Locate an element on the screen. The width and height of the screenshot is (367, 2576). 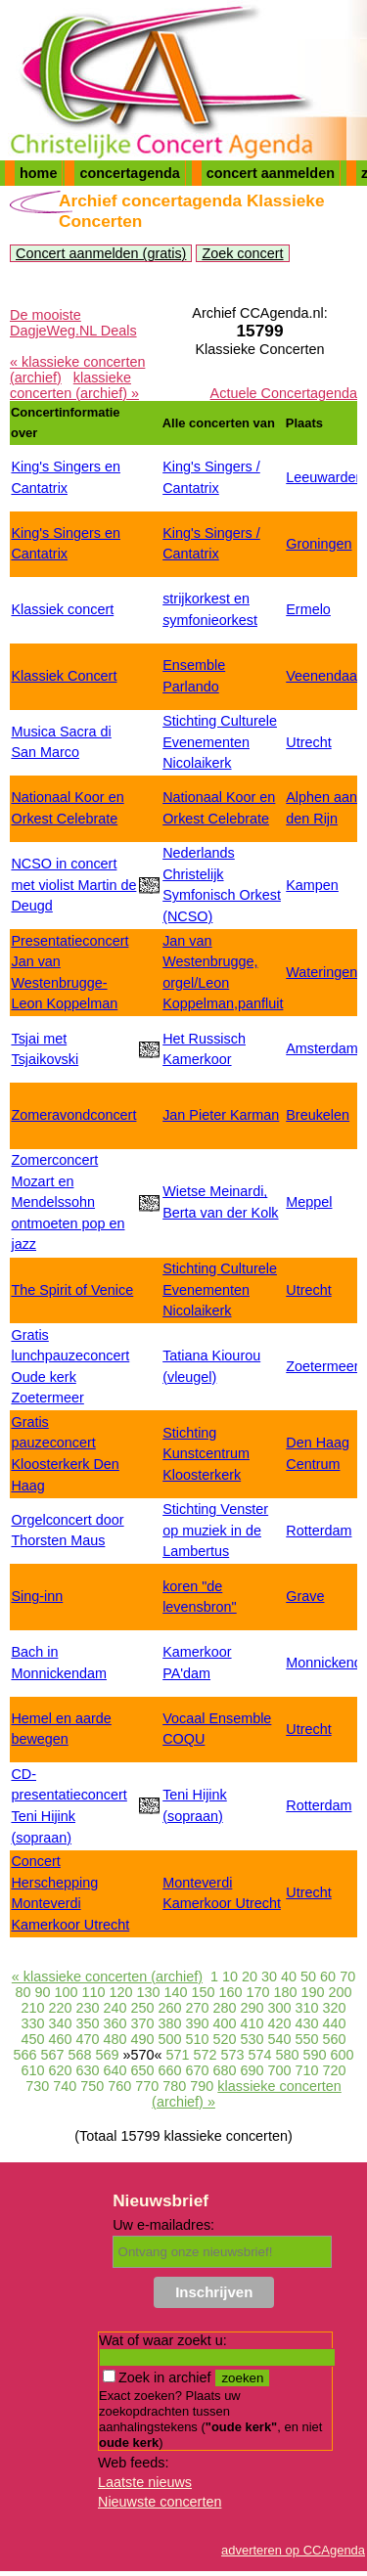
573 is located at coordinates (233, 2055).